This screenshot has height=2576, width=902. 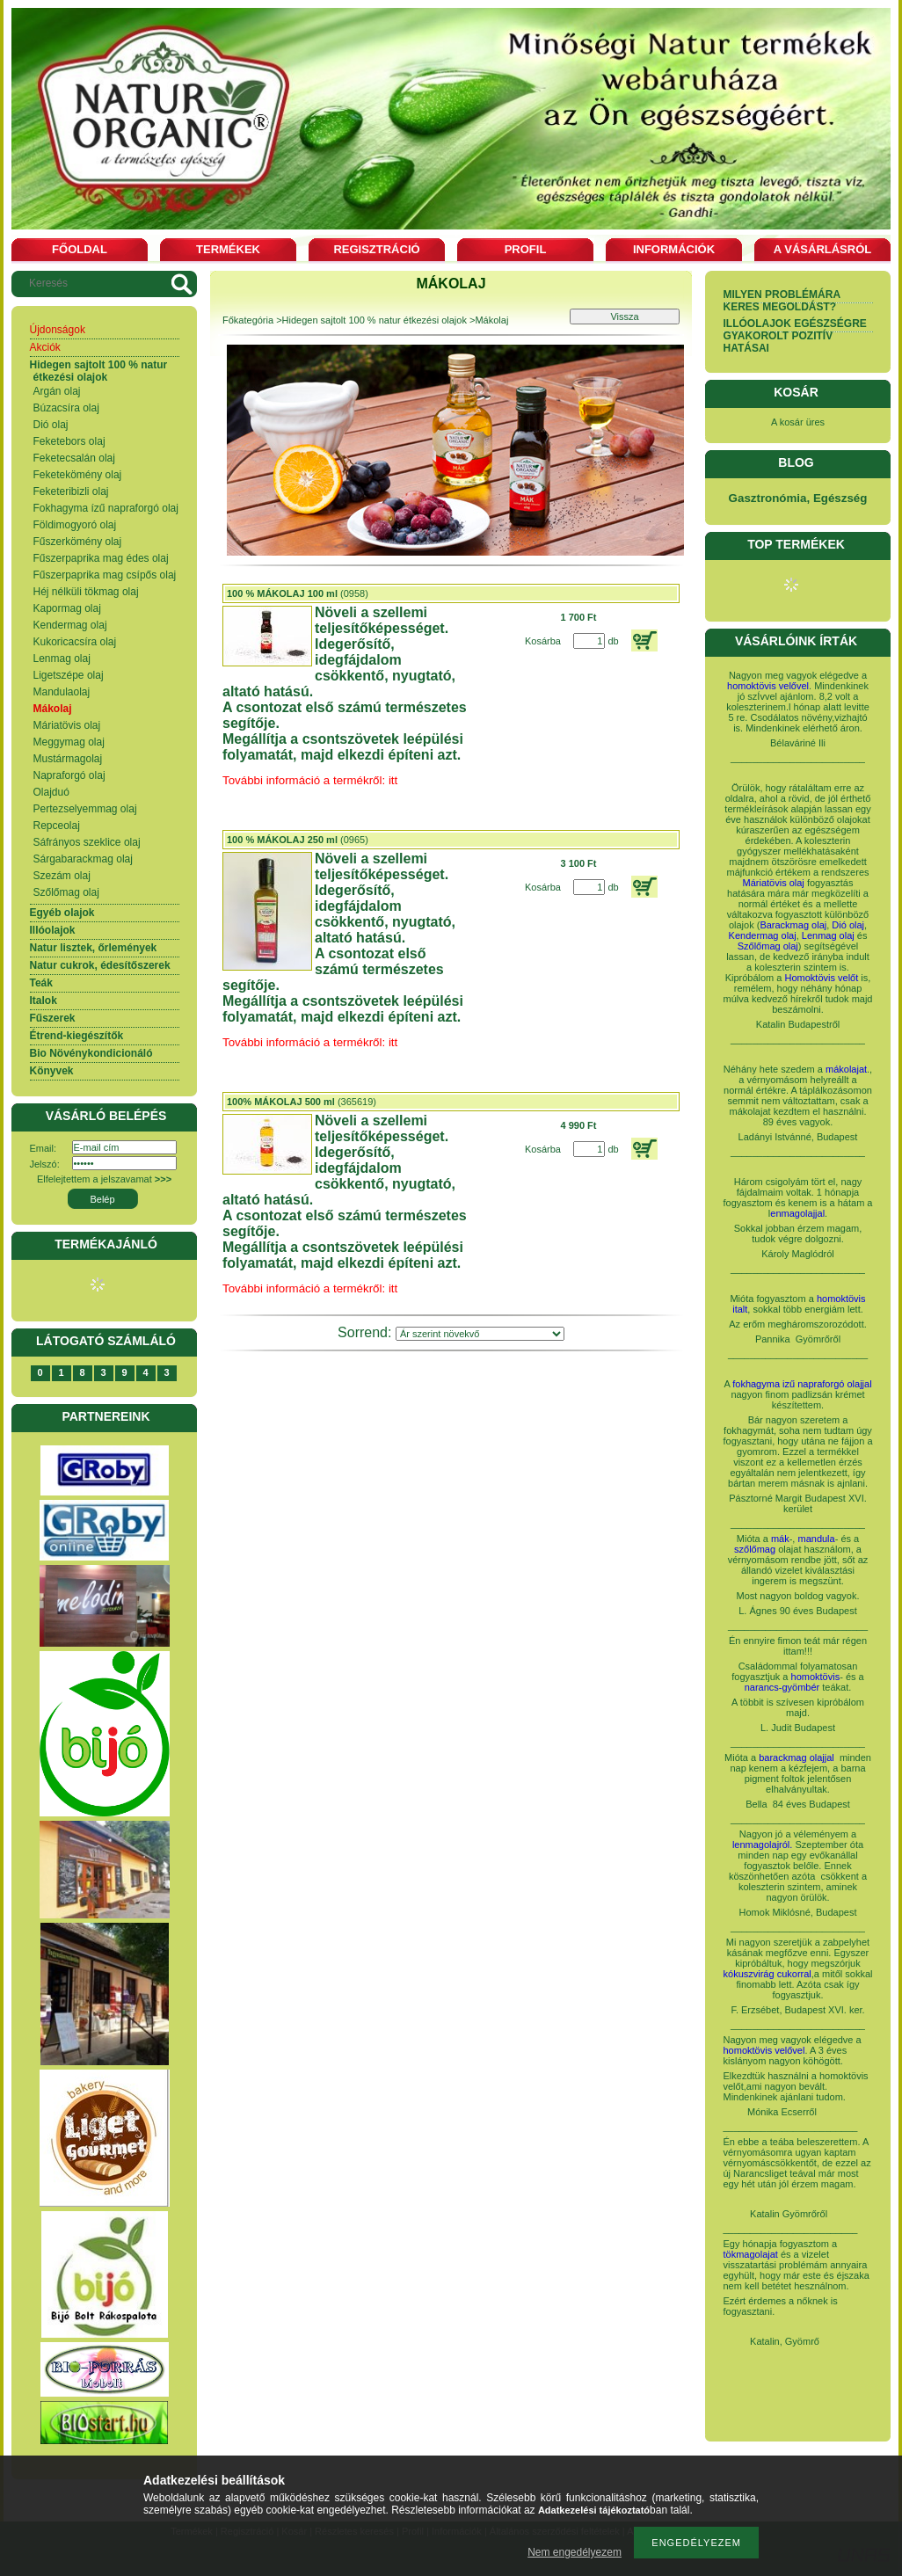 What do you see at coordinates (793, 925) in the screenshot?
I see `Barackmag olaj` at bounding box center [793, 925].